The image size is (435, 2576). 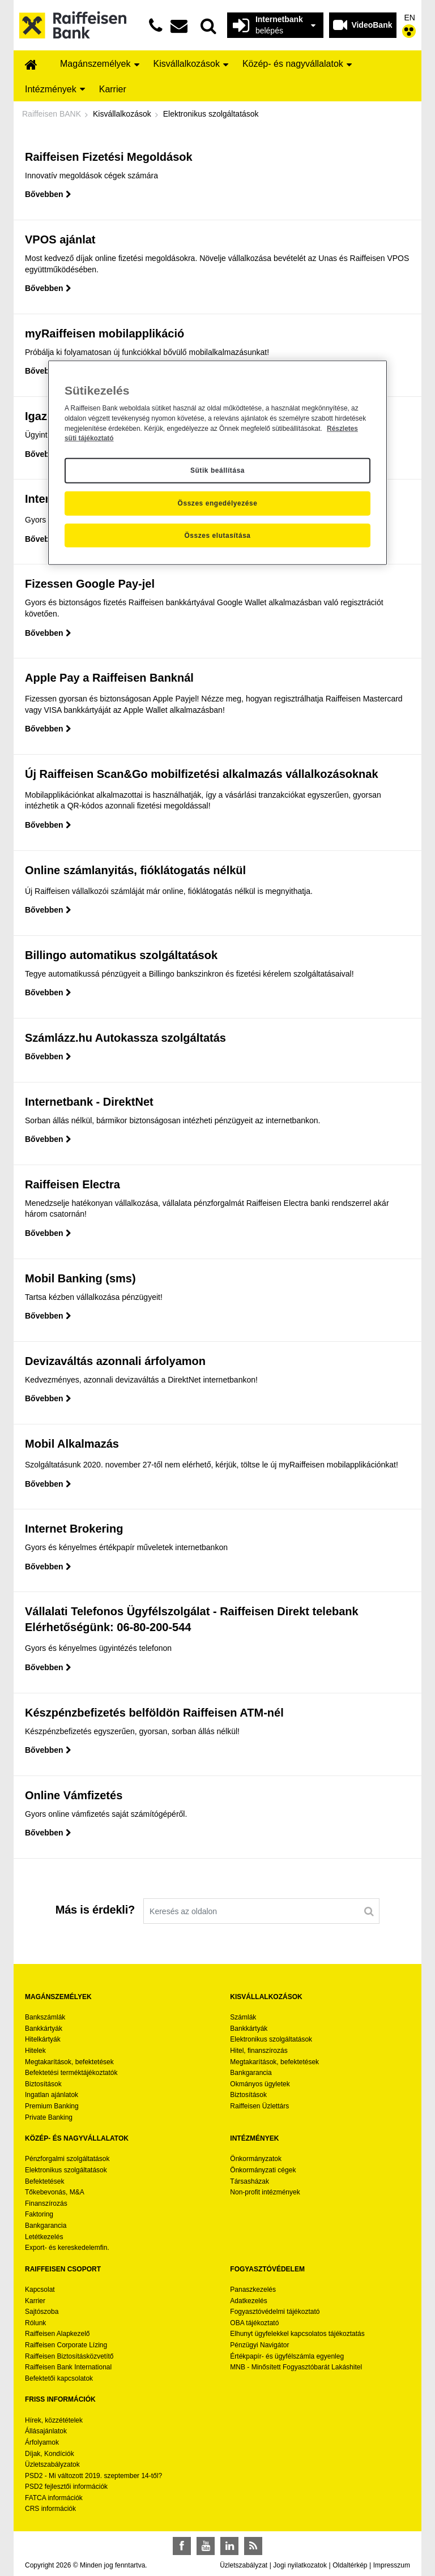 I want to click on Önkormányzati cégek, so click(x=263, y=2170).